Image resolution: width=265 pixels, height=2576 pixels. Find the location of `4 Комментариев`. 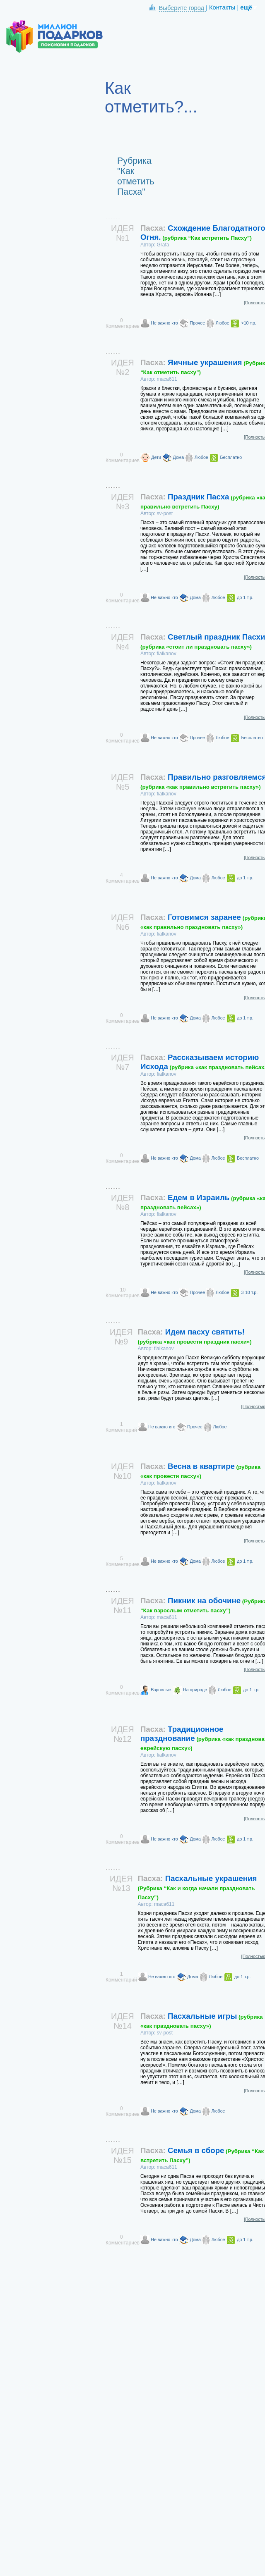

4 Комментариев is located at coordinates (123, 878).